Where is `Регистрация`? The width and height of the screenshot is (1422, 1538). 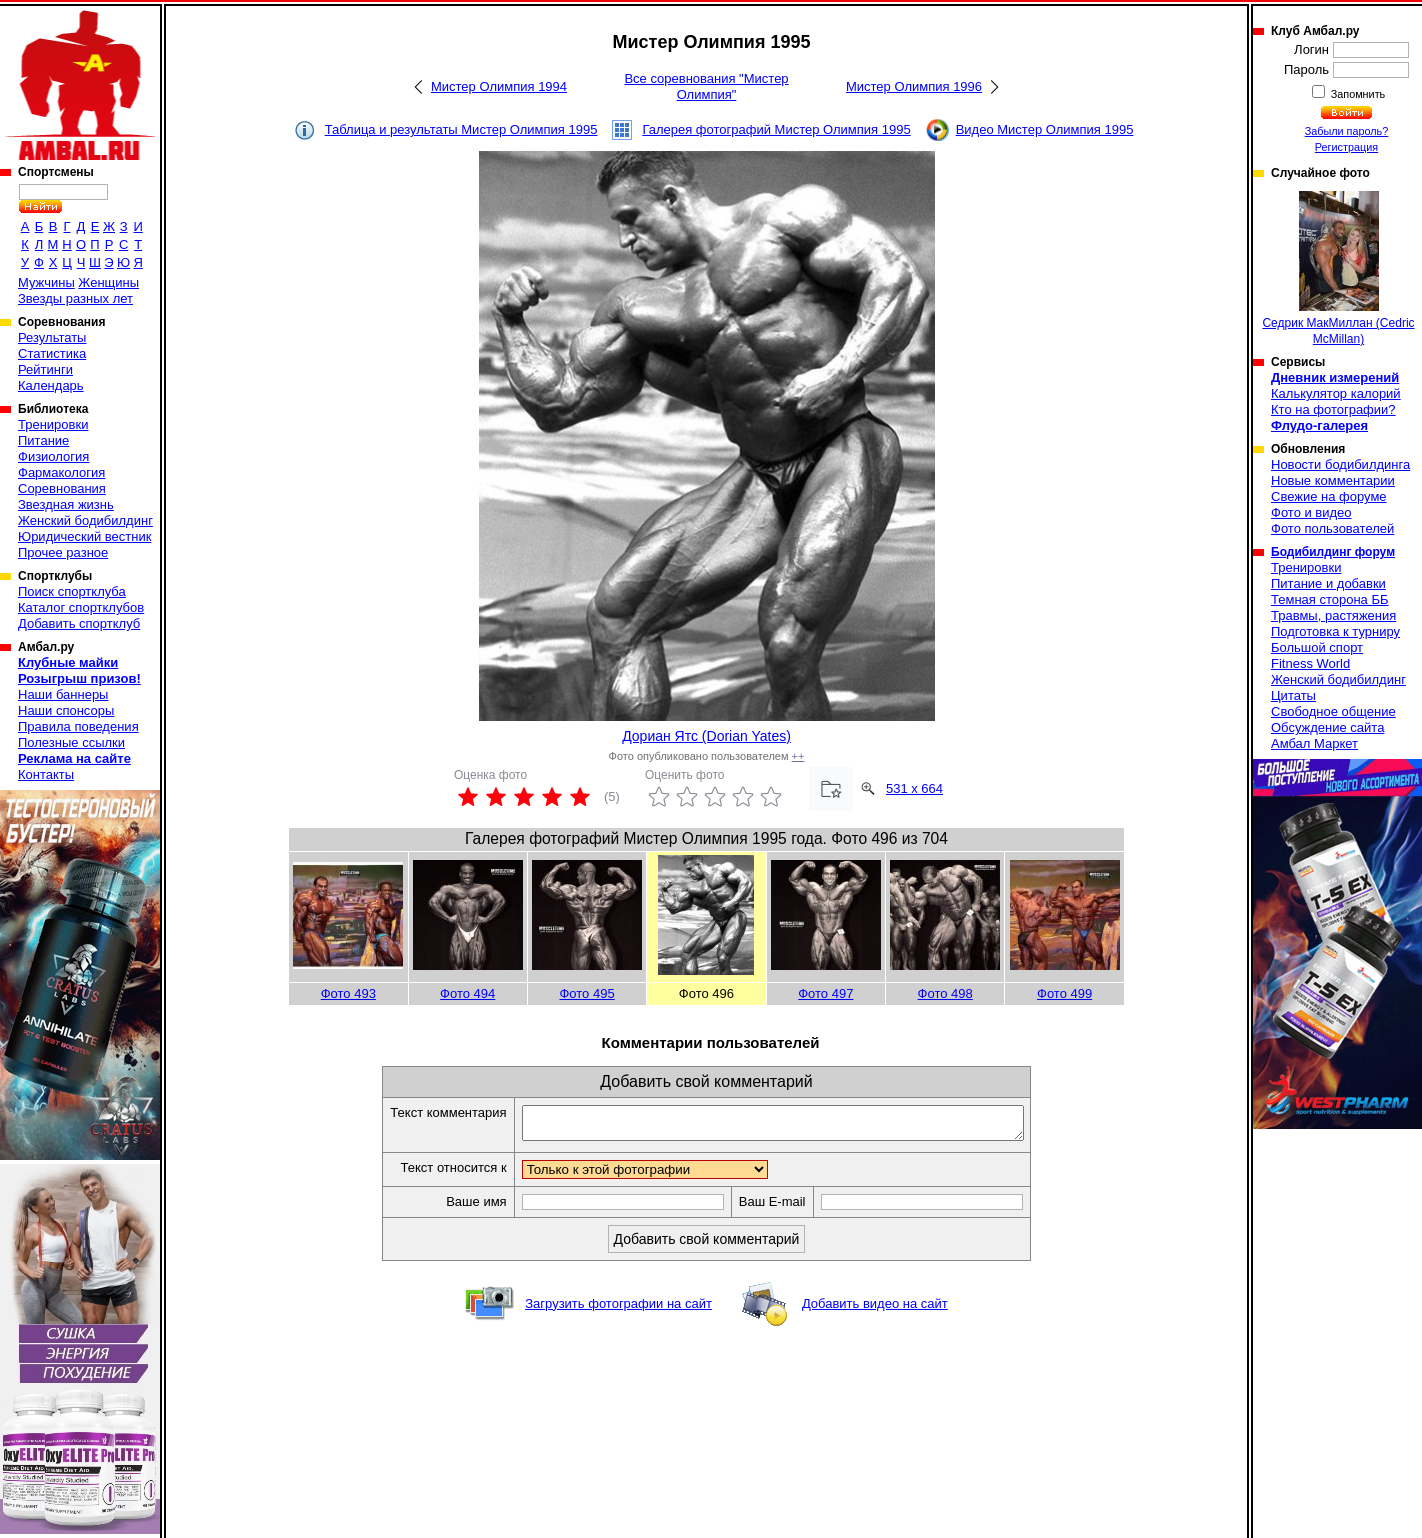 Регистрация is located at coordinates (1346, 147).